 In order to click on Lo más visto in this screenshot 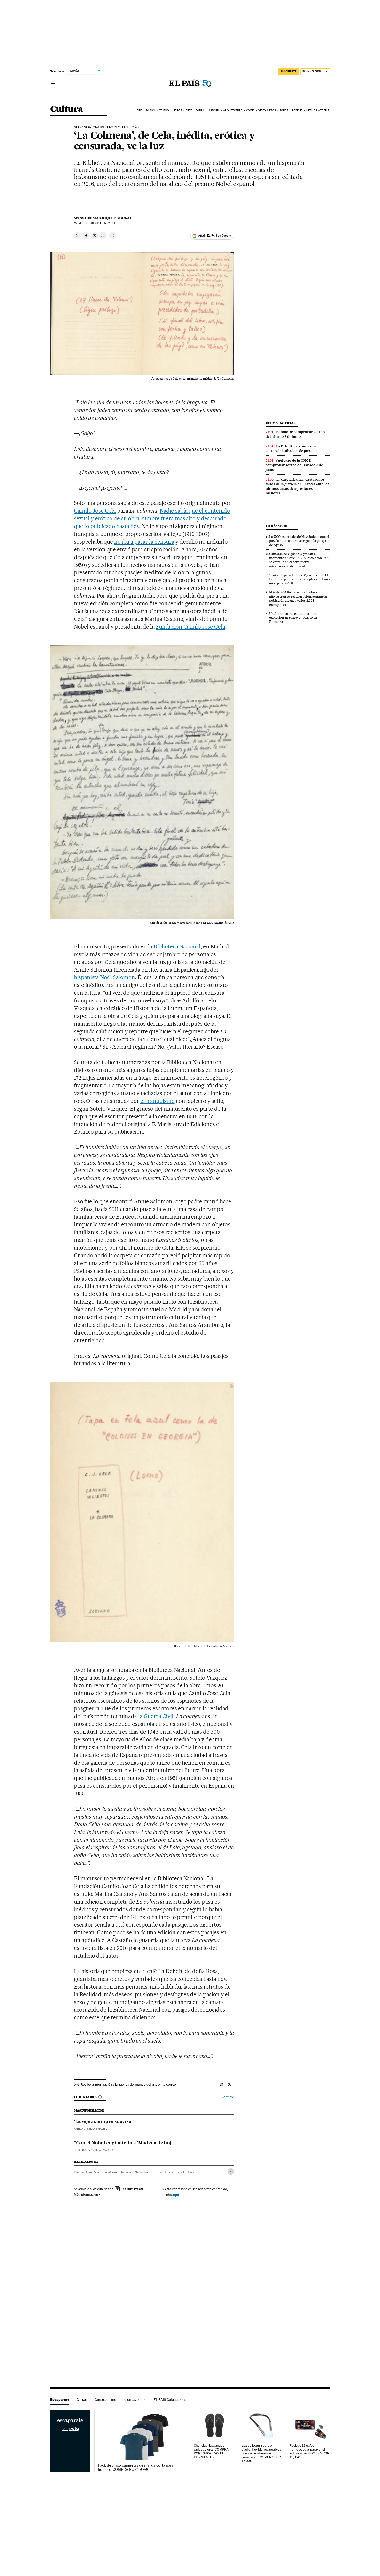, I will do `click(276, 526)`.